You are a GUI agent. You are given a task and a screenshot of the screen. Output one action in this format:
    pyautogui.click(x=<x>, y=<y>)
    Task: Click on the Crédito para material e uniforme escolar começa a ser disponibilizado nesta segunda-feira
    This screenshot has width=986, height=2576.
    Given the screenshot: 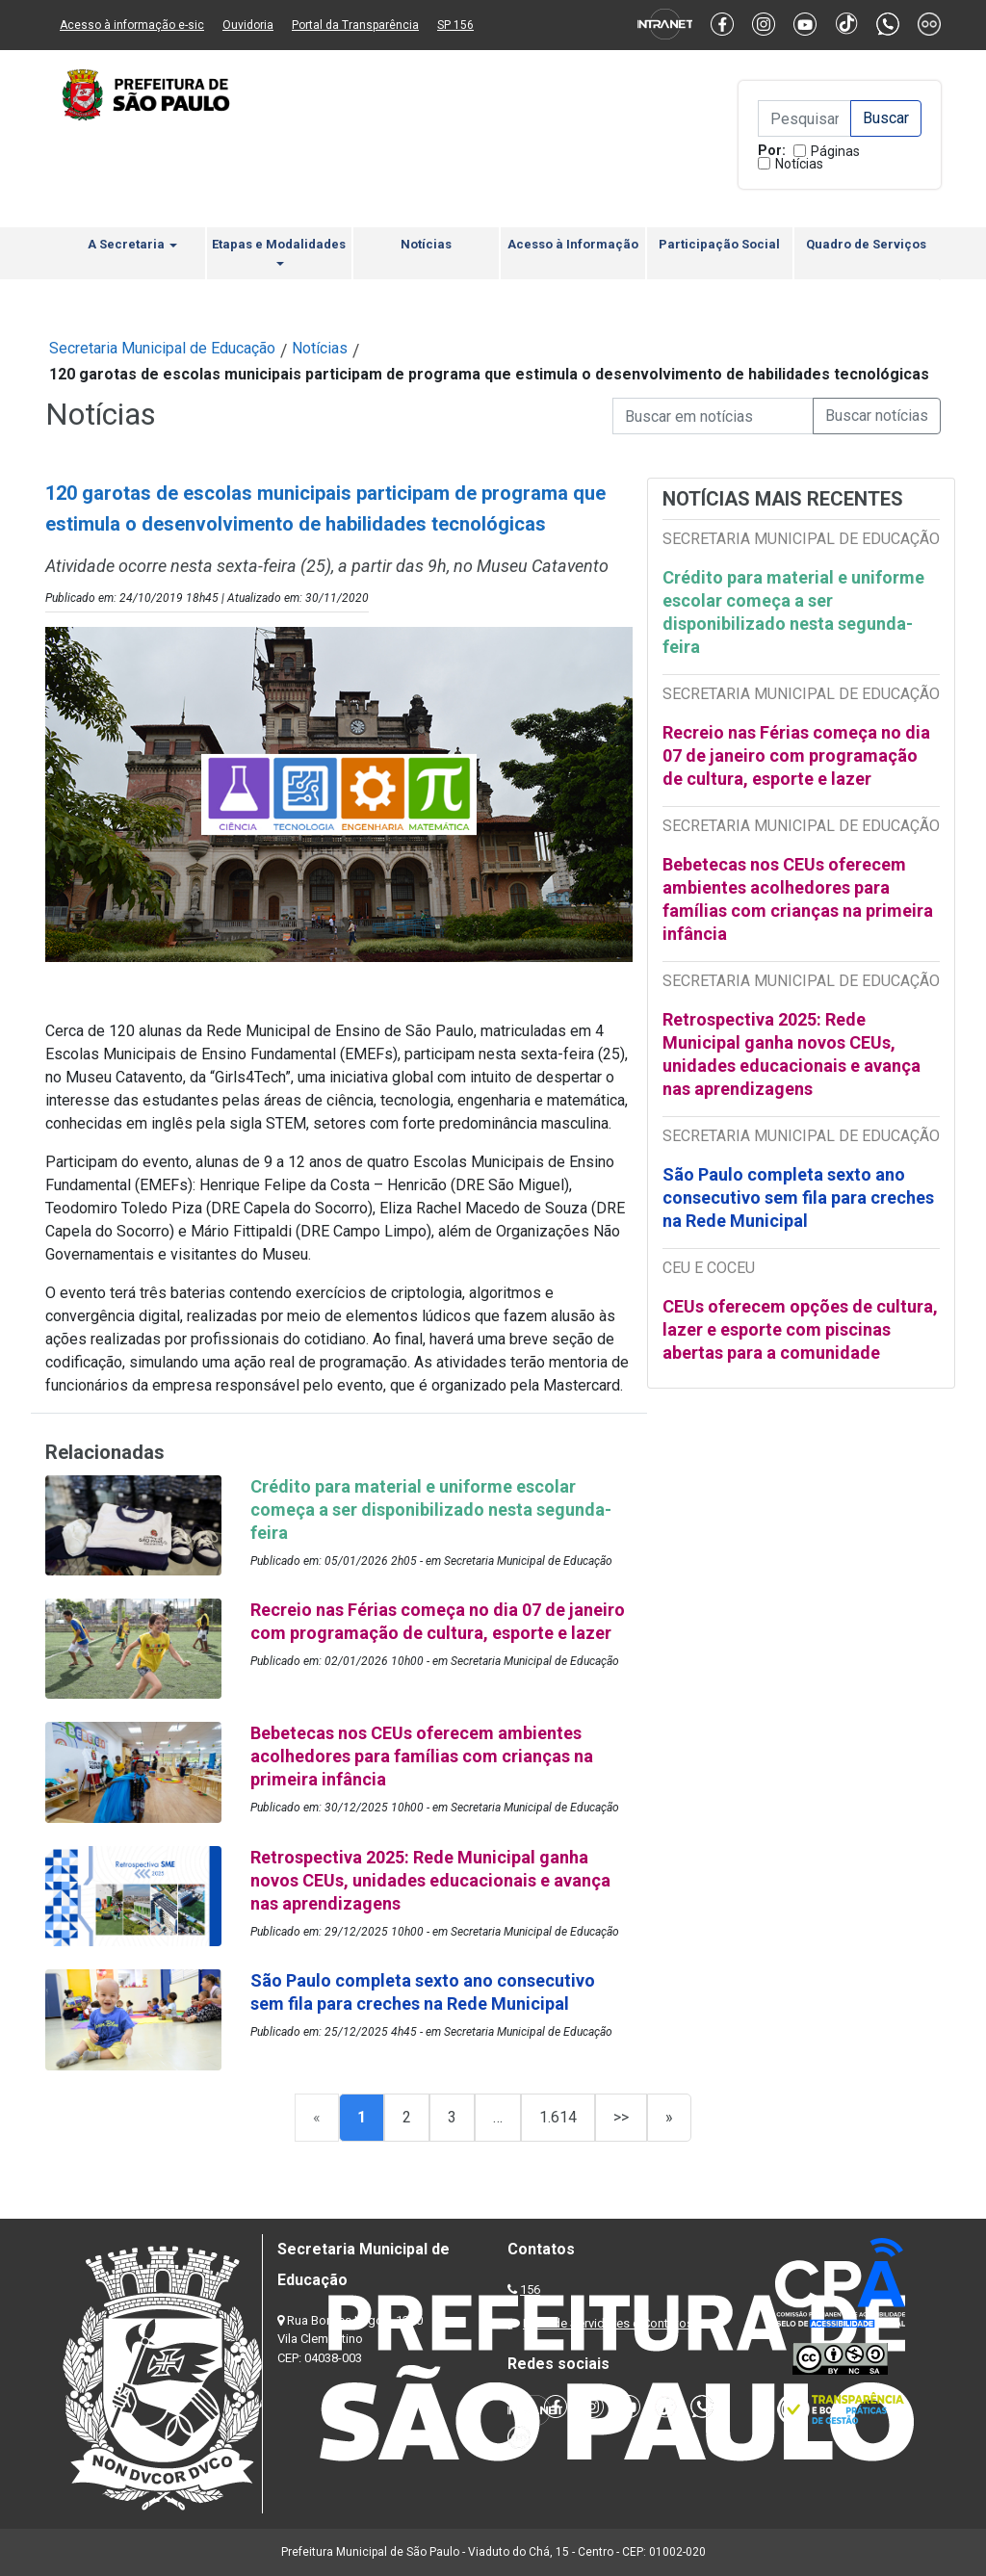 What is the action you would take?
    pyautogui.click(x=793, y=612)
    